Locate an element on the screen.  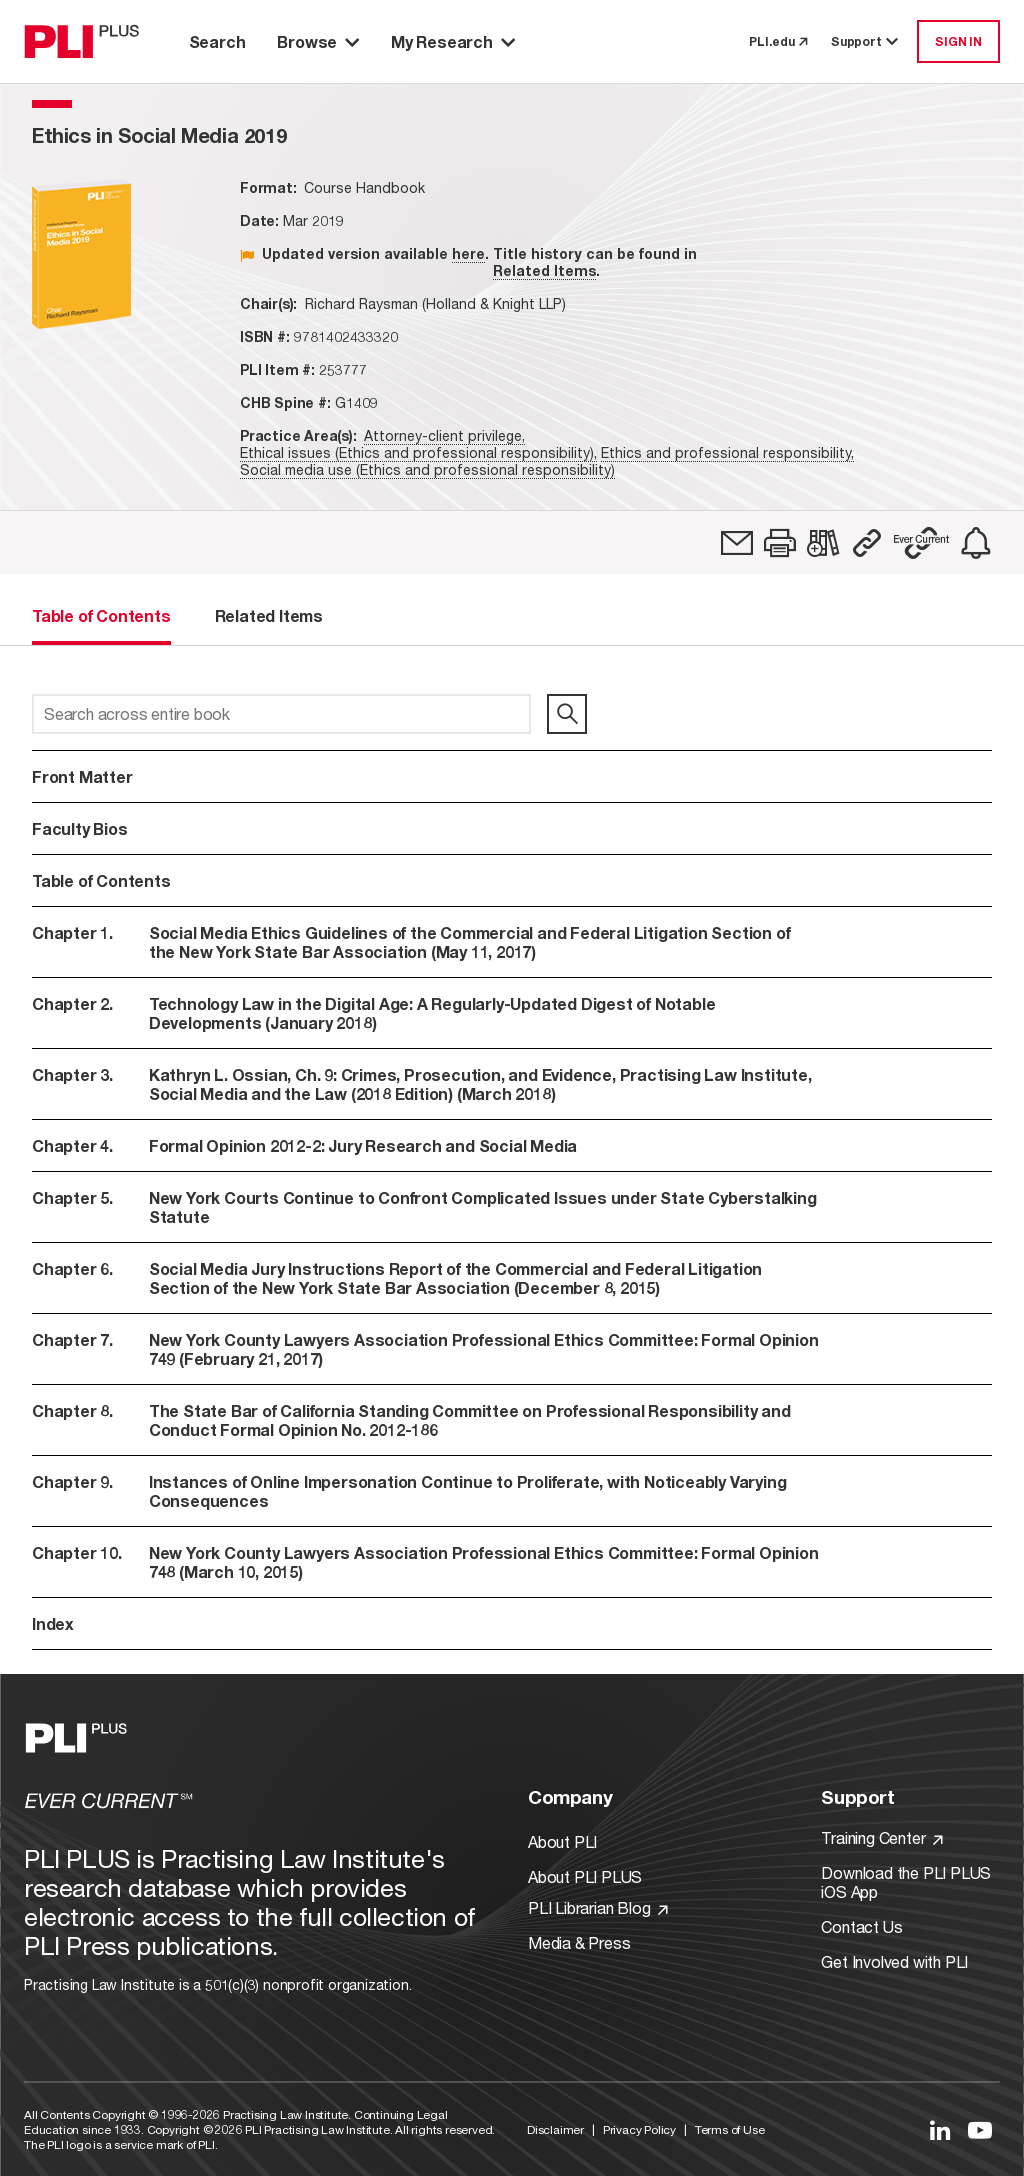
Support [button] is located at coordinates (866, 41).